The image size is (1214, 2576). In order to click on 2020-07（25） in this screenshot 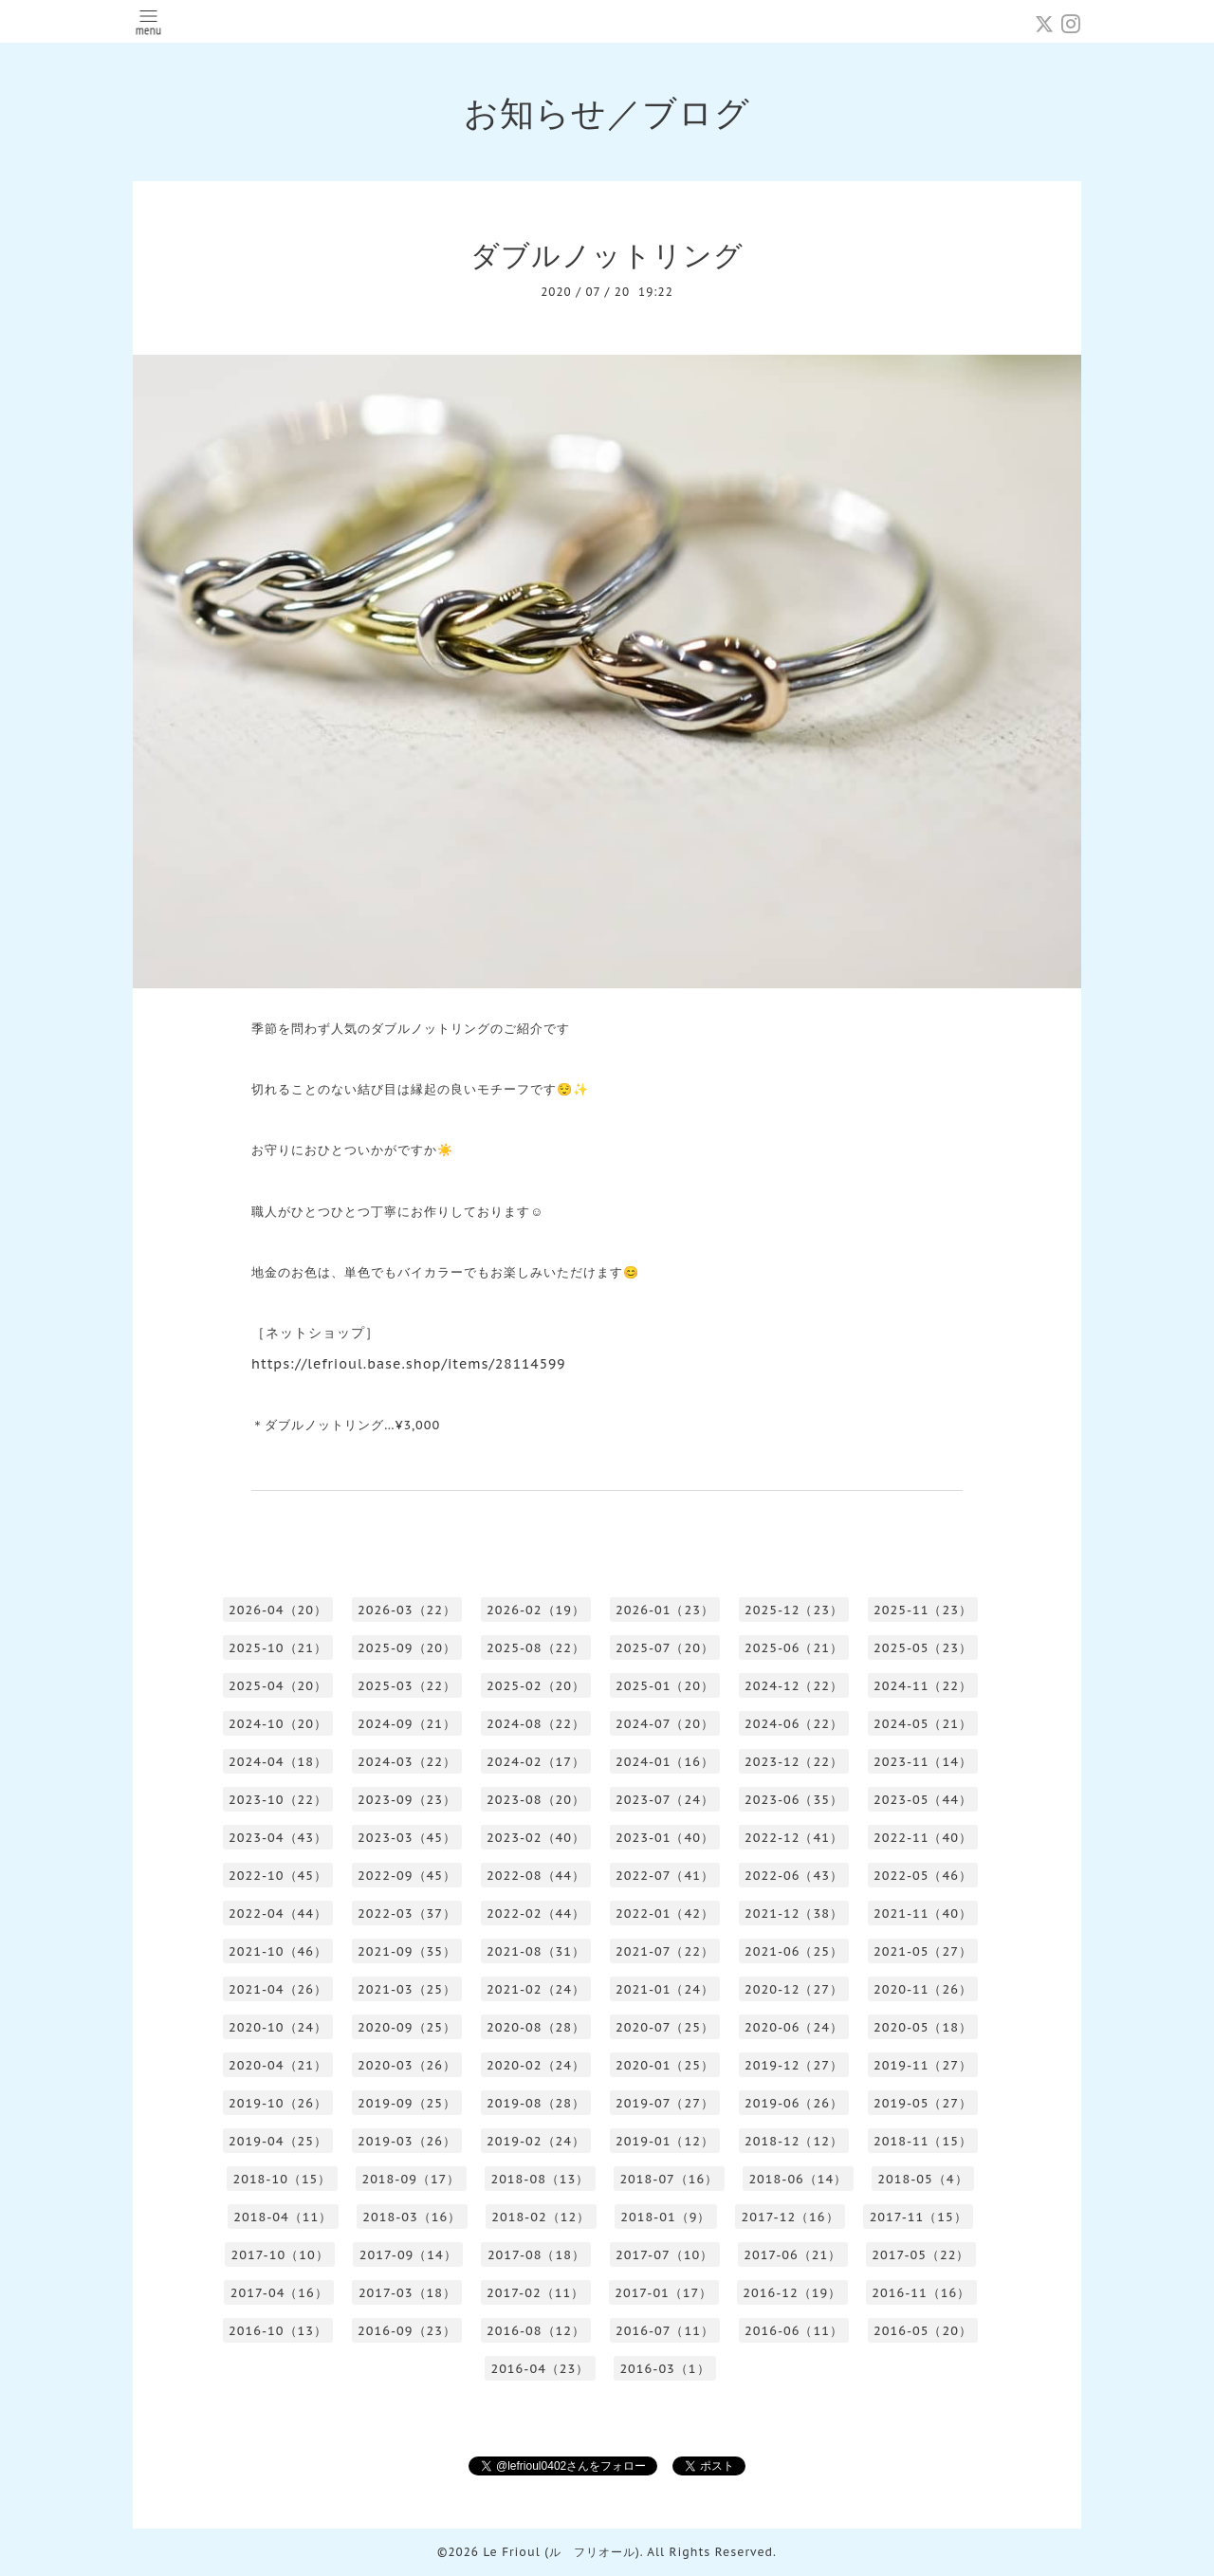, I will do `click(665, 2027)`.